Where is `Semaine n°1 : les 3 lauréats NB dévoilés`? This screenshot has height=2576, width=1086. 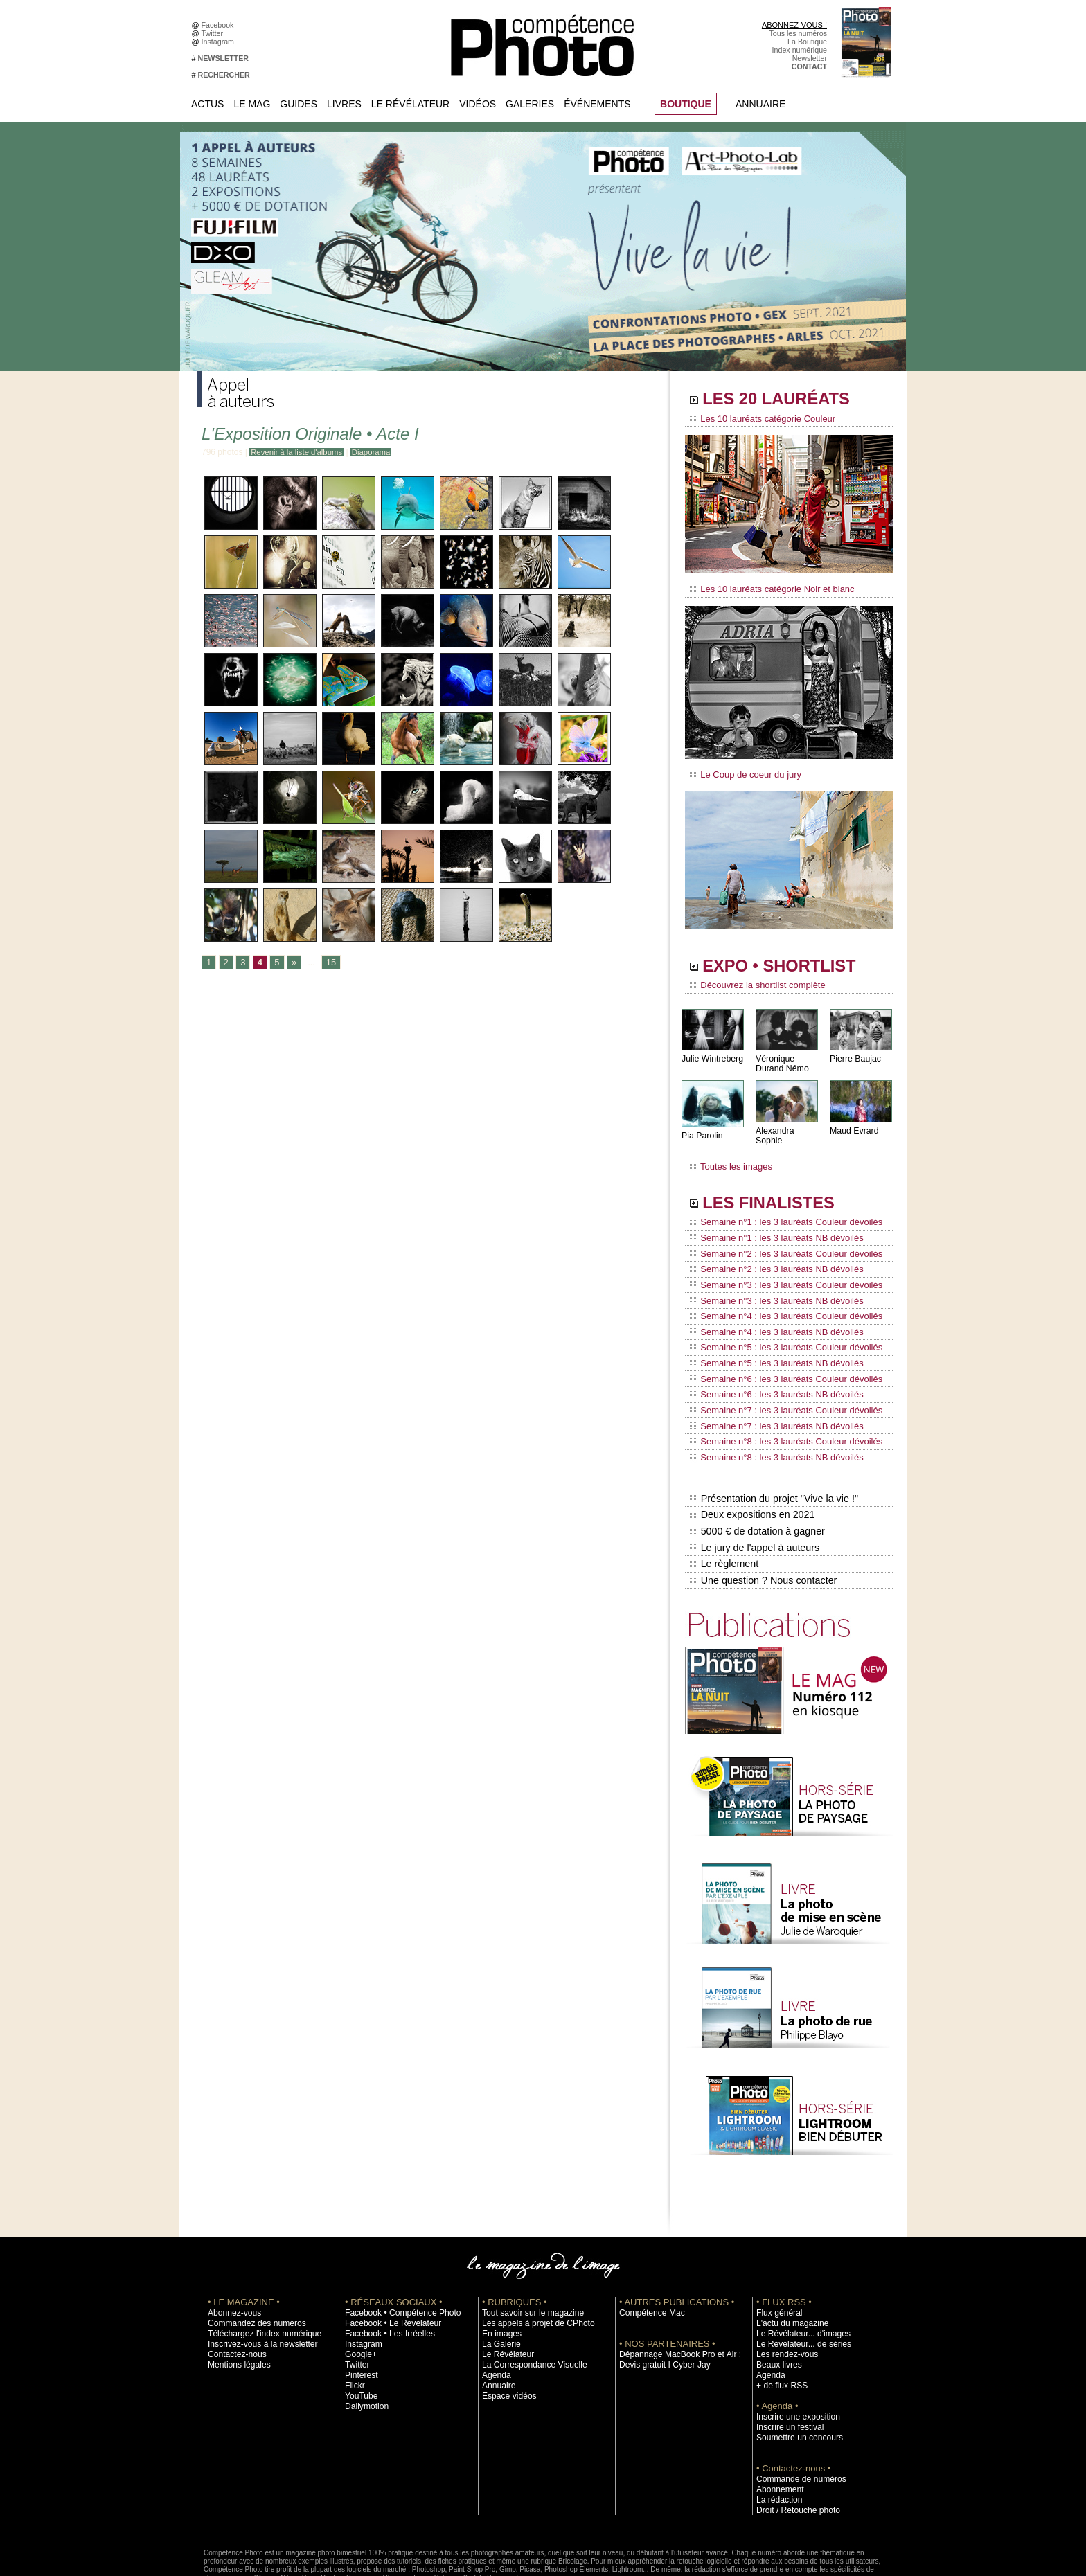 Semaine n°1 : les 3 lauréats NB dévoilés is located at coordinates (770, 1221).